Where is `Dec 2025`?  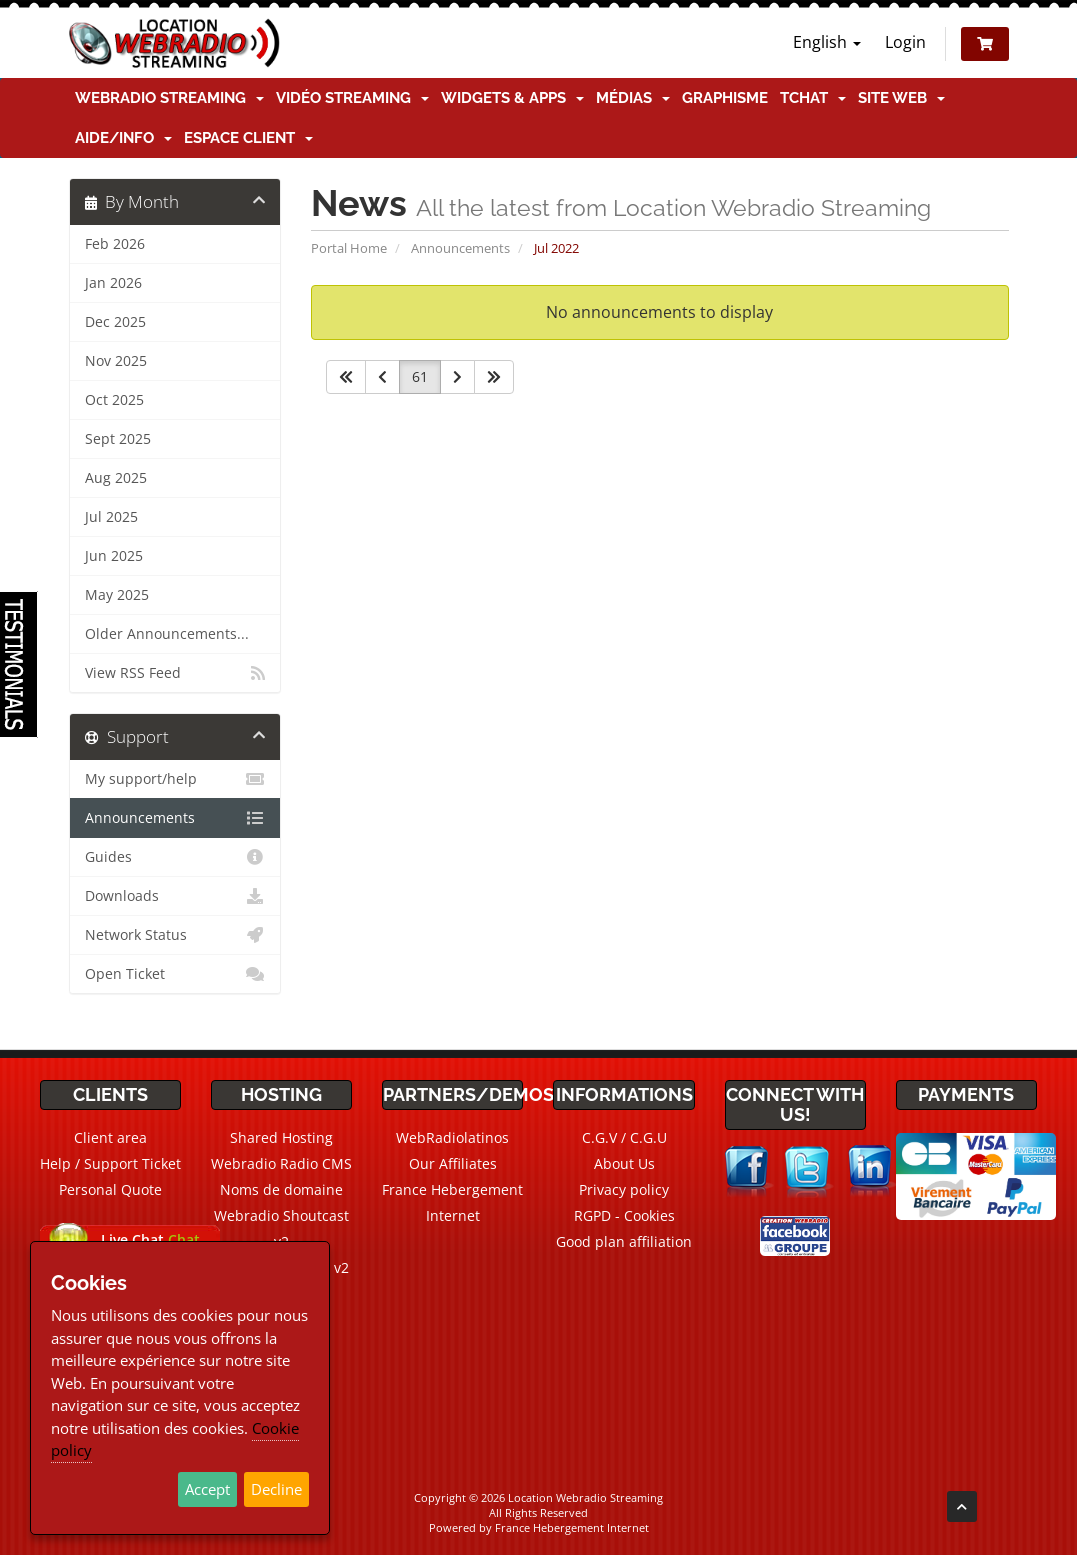 Dec 2025 is located at coordinates (115, 322).